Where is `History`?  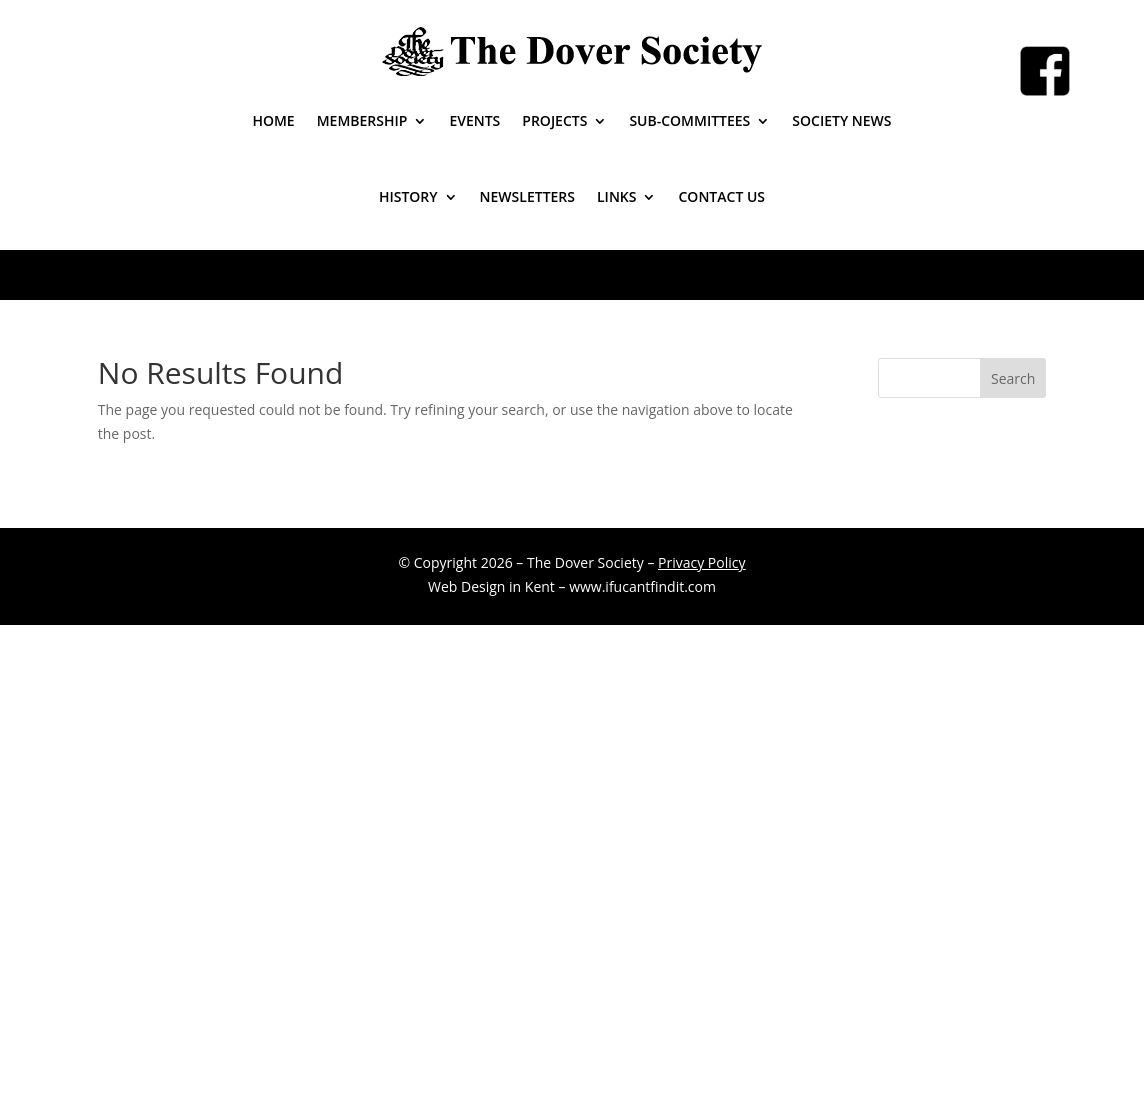
History is located at coordinates (408, 196).